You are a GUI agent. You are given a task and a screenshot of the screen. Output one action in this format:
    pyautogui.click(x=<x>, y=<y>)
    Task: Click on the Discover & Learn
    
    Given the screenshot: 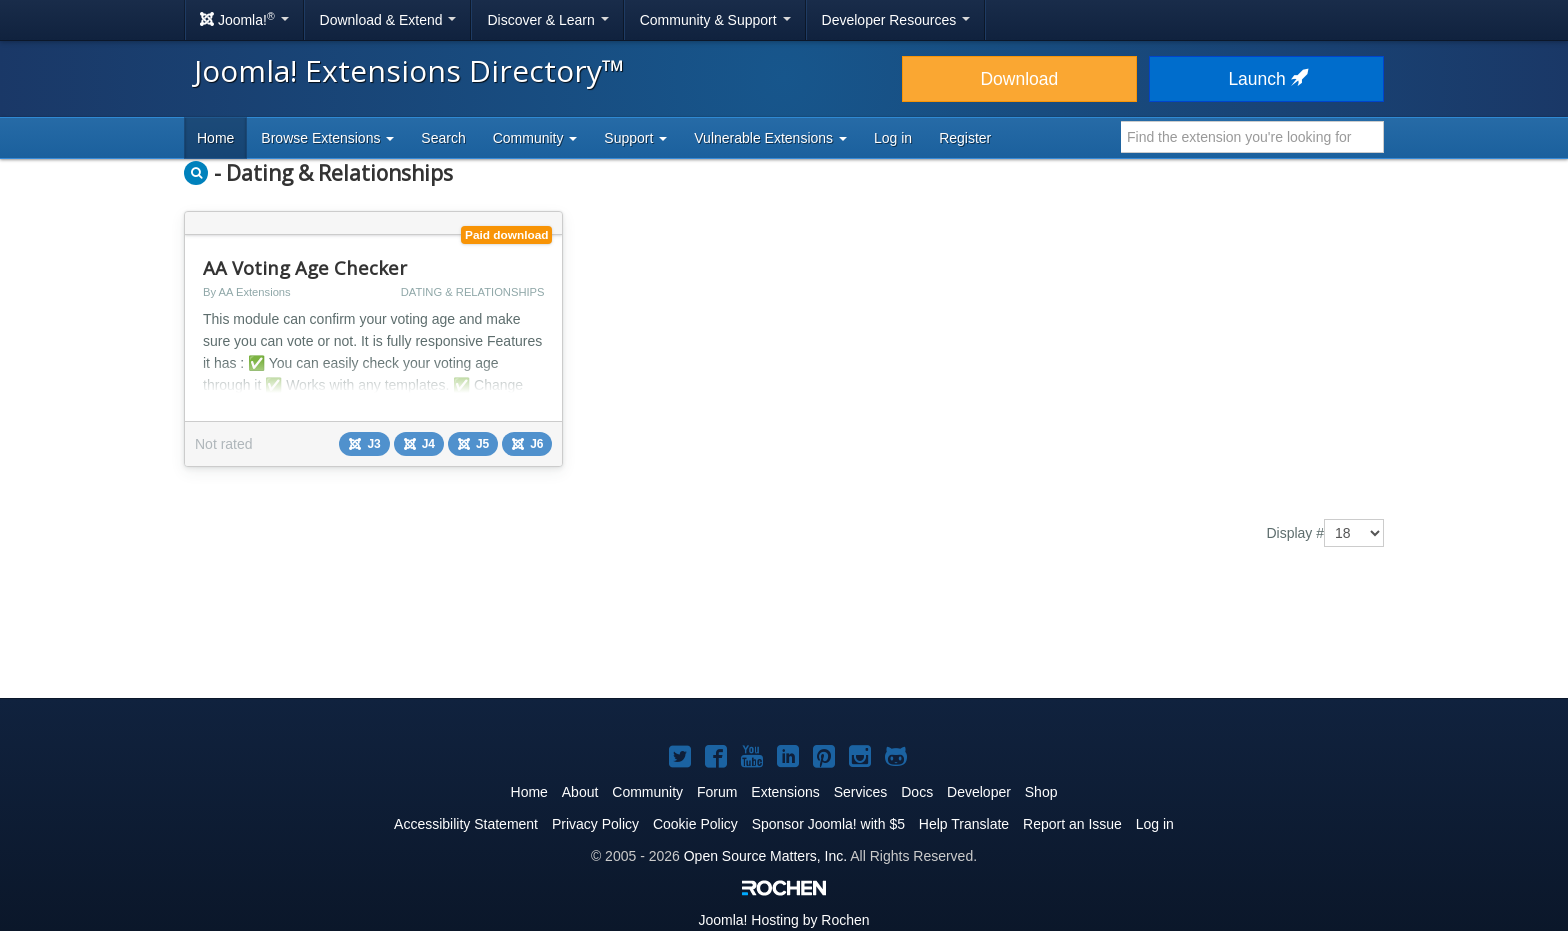 What is the action you would take?
    pyautogui.click(x=547, y=20)
    